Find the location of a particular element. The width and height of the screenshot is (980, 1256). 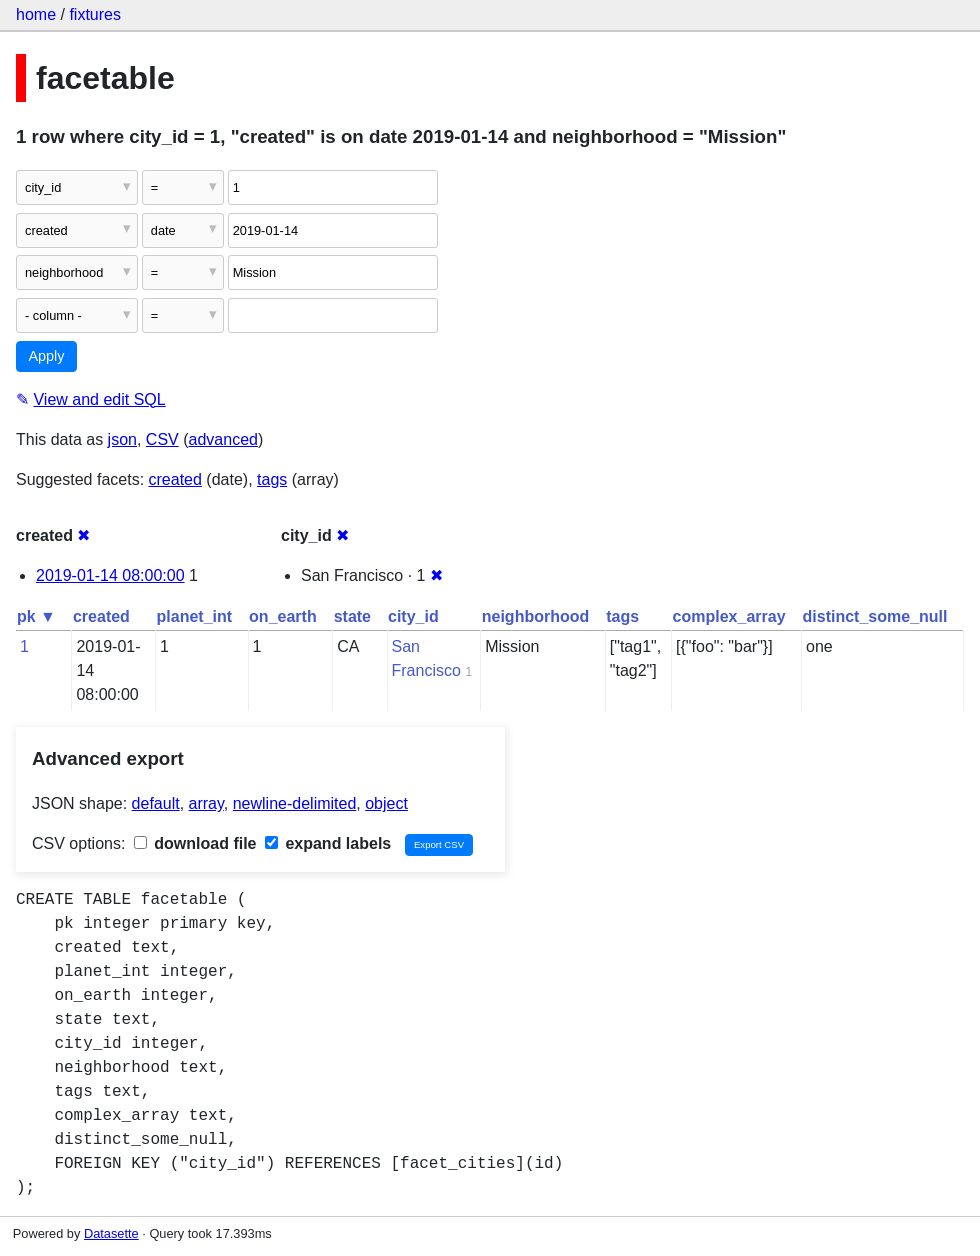

CSV is located at coordinates (162, 439).